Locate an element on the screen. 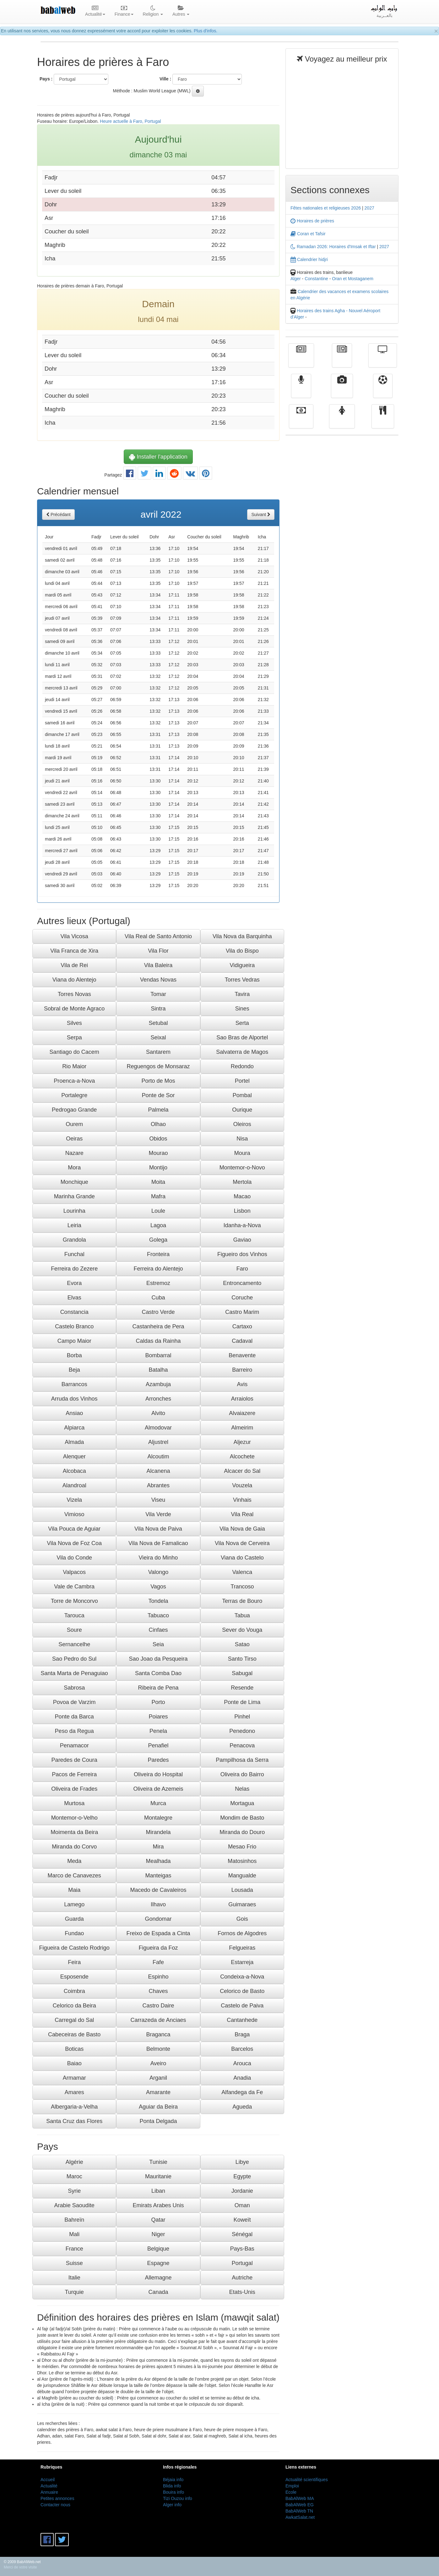 The width and height of the screenshot is (439, 2576). Oliveira de Frades is located at coordinates (74, 1789).